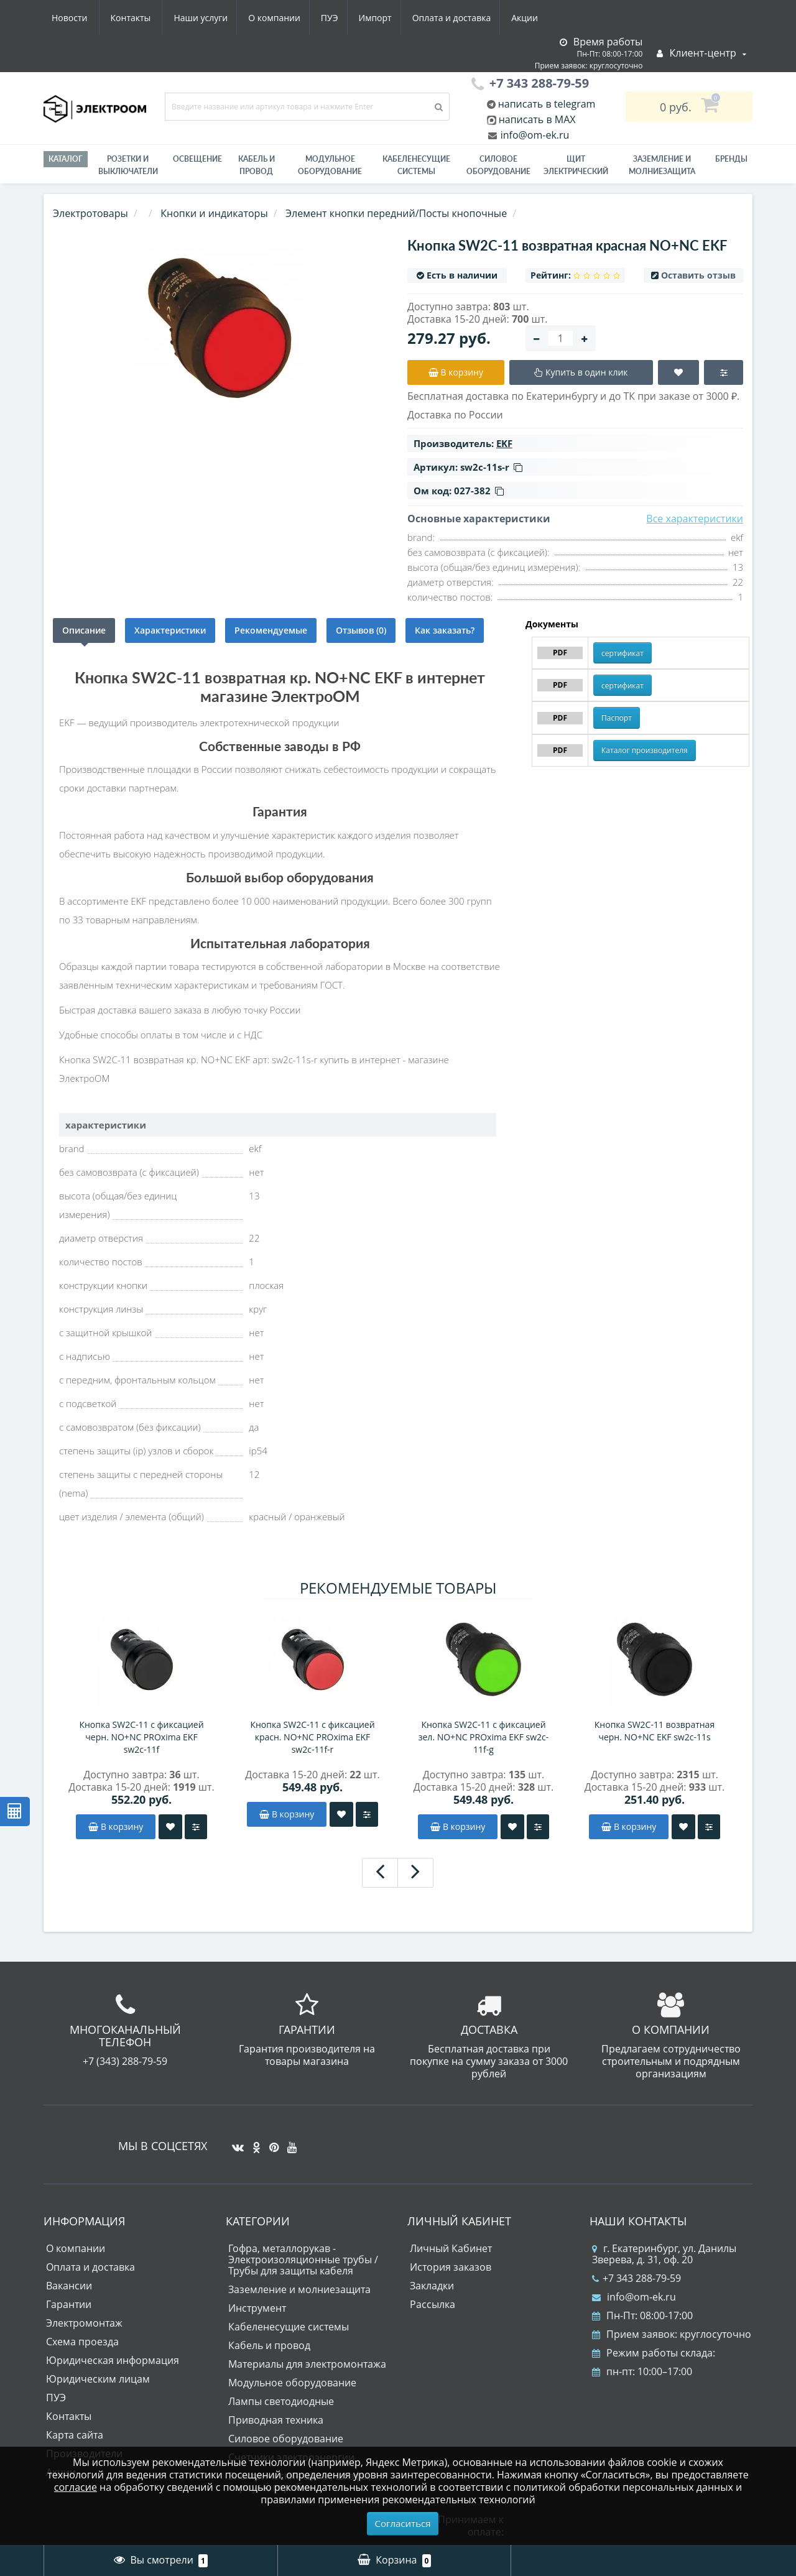 Image resolution: width=796 pixels, height=2576 pixels. What do you see at coordinates (655, 1731) in the screenshot?
I see `Кнопка SW2C-11 возвратная черн. NO+NC EKF sw2c-11s` at bounding box center [655, 1731].